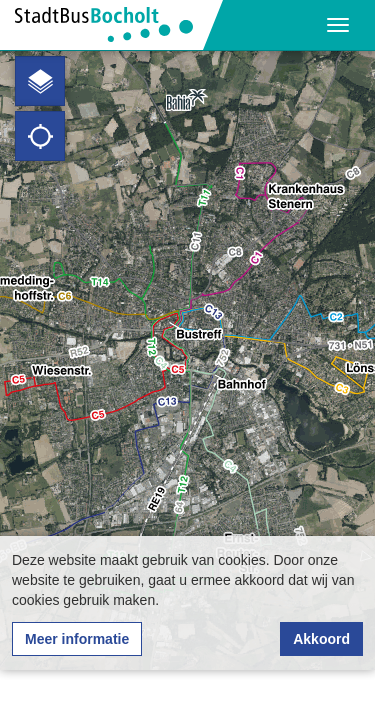  Describe the element at coordinates (77, 639) in the screenshot. I see `Meer informatie` at that location.